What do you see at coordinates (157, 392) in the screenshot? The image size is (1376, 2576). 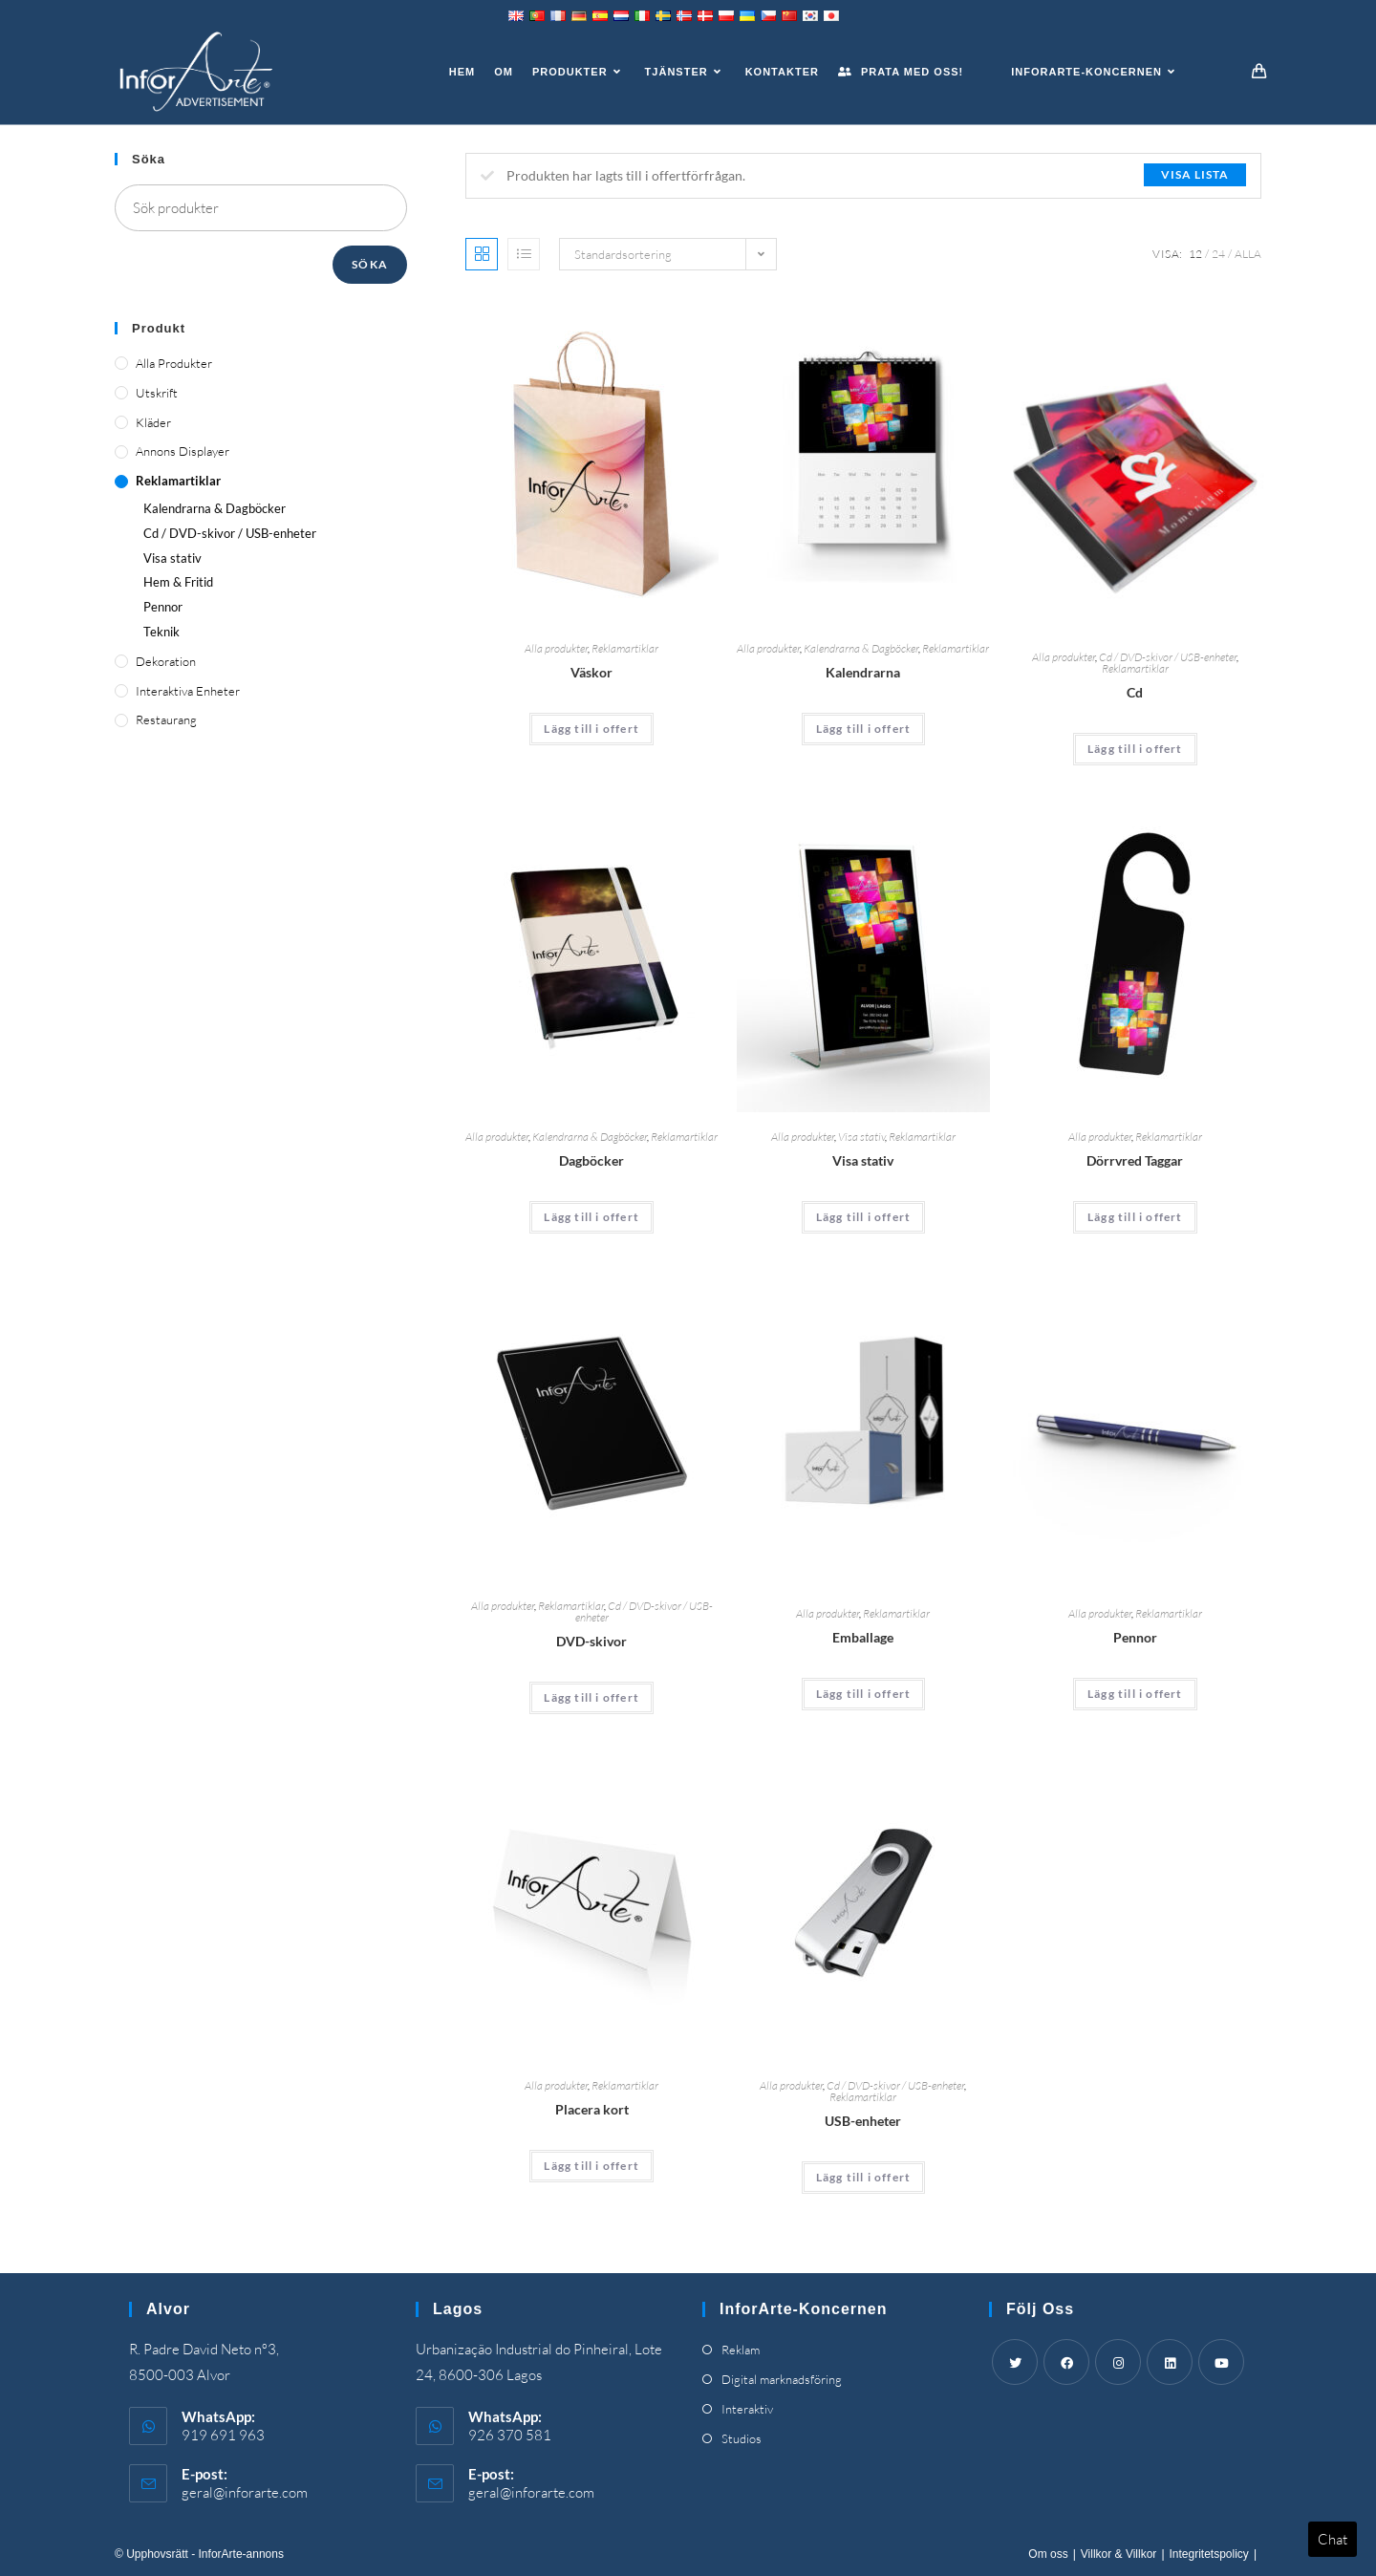 I see `Utskrift` at bounding box center [157, 392].